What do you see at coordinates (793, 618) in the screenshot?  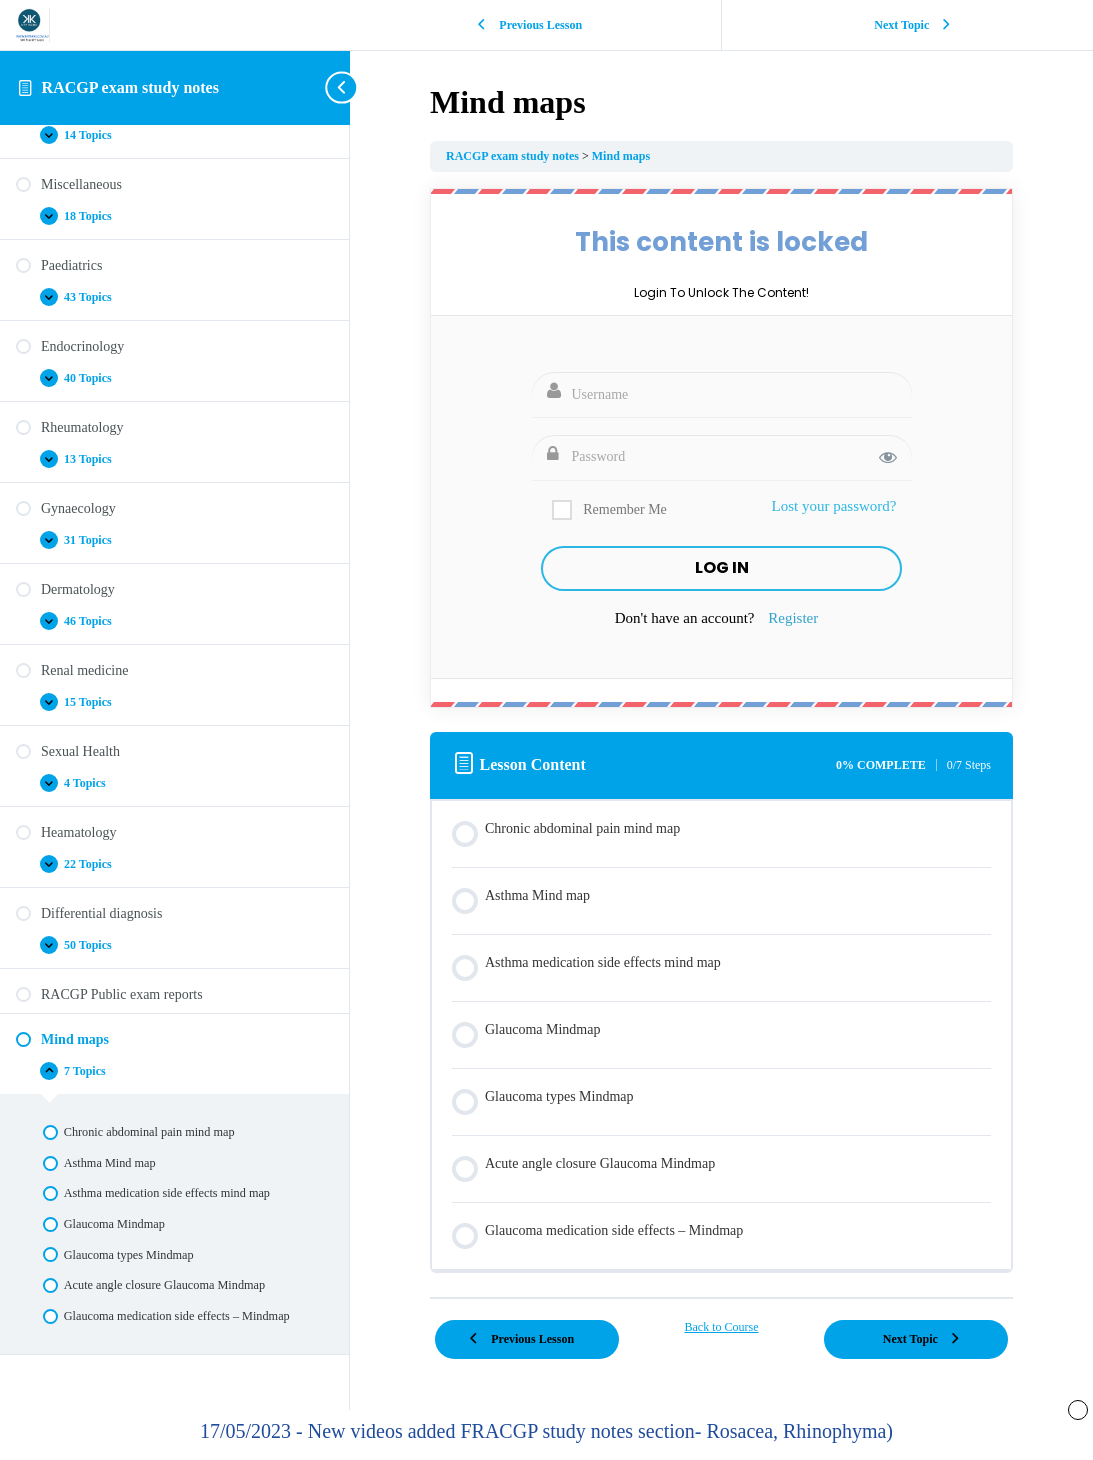 I see `Register` at bounding box center [793, 618].